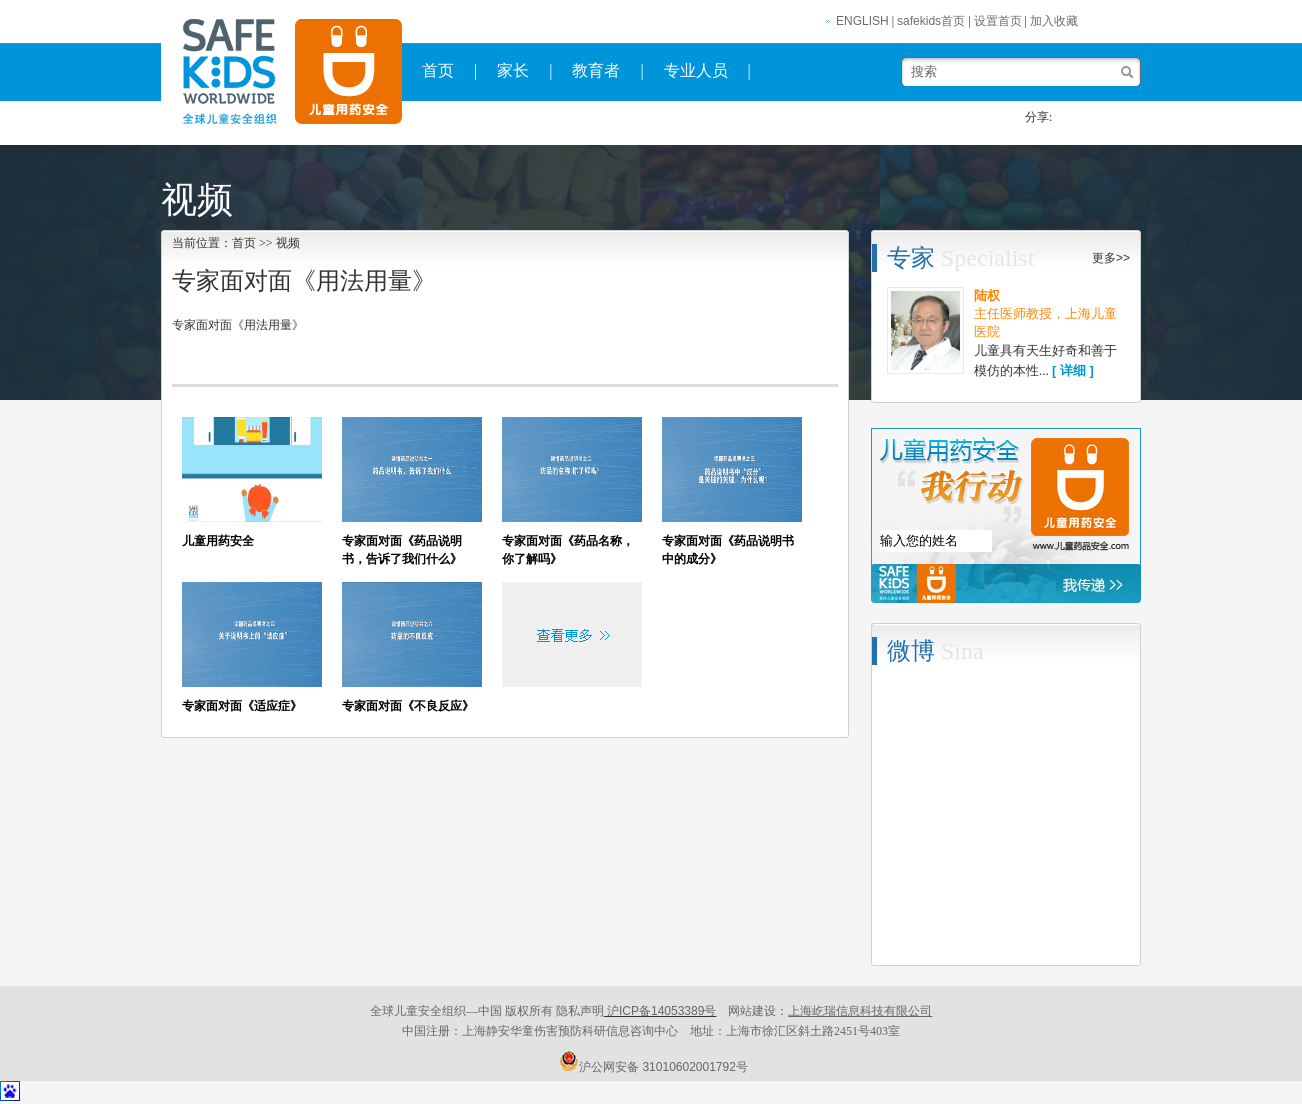 The height and width of the screenshot is (1104, 1302). I want to click on safekids首页, so click(931, 21).